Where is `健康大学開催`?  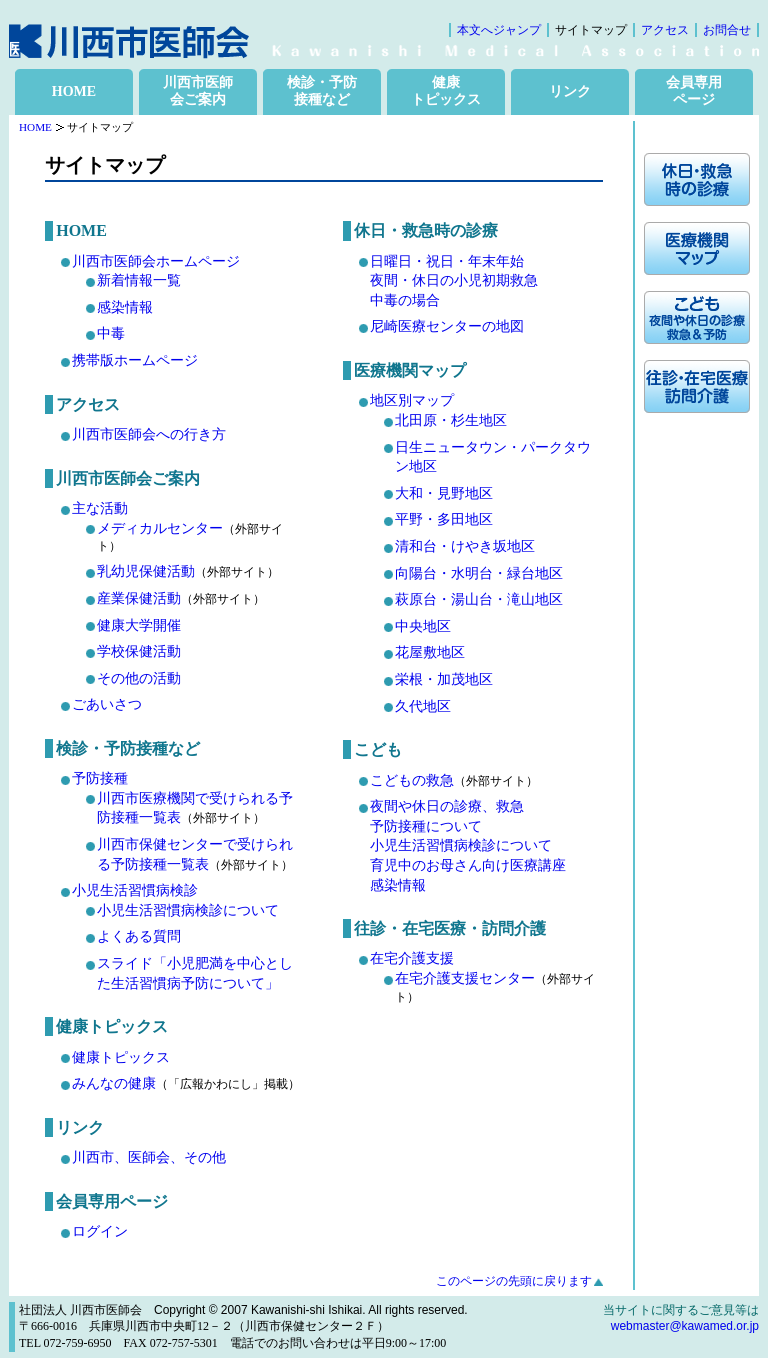 健康大学開催 is located at coordinates (139, 625).